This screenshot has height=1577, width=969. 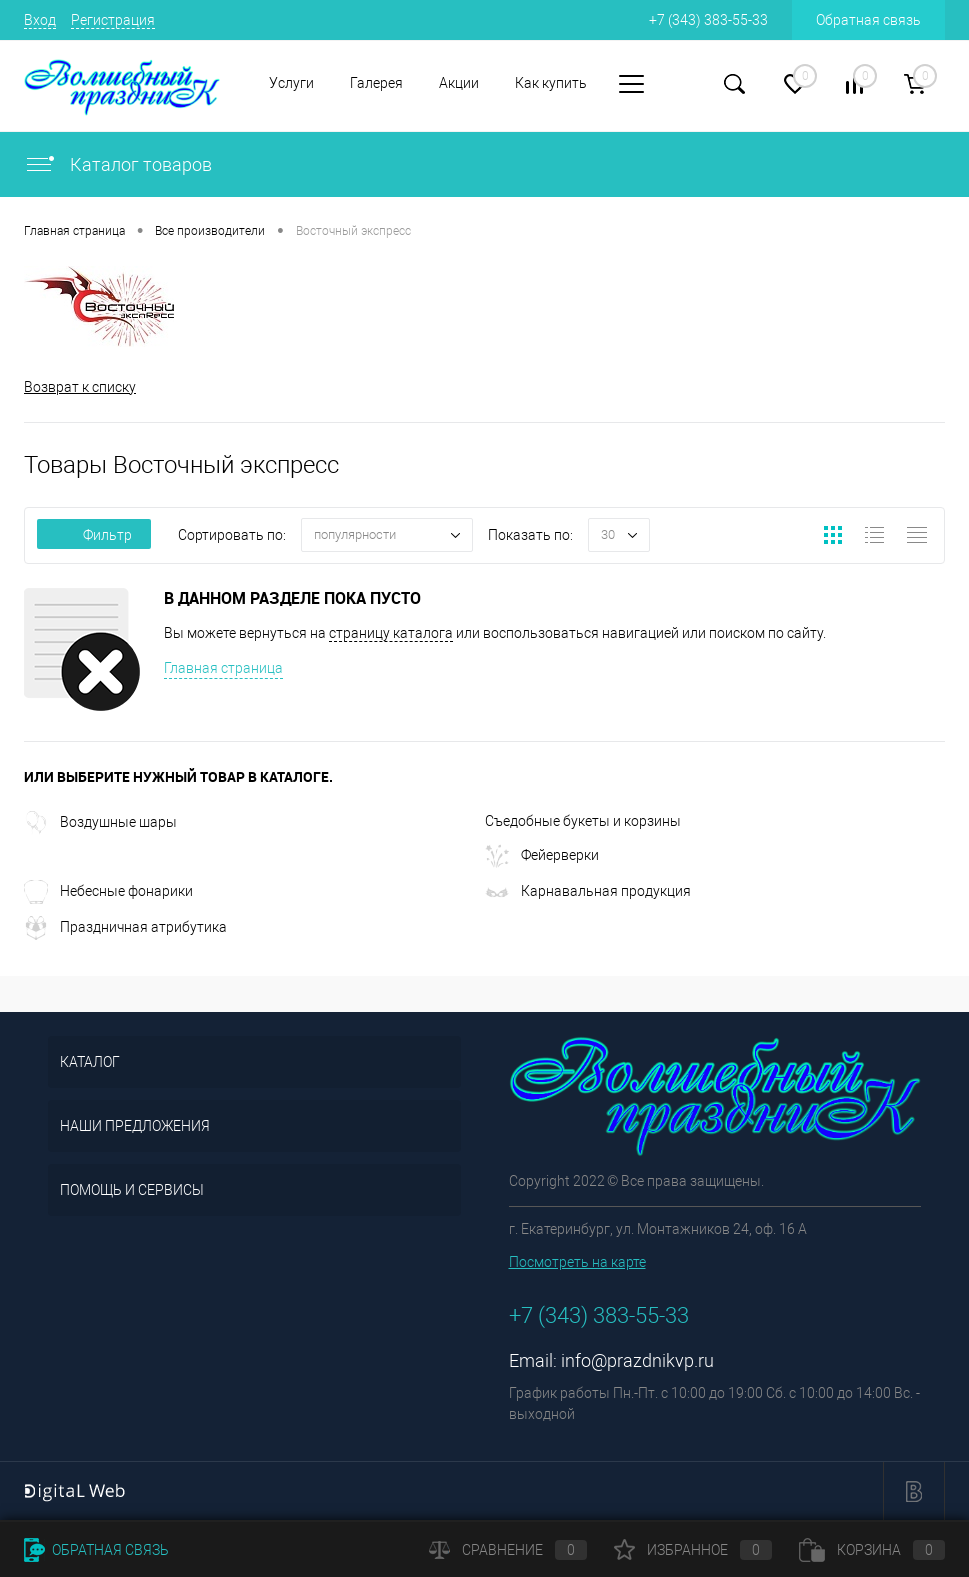 What do you see at coordinates (40, 20) in the screenshot?
I see `Вход` at bounding box center [40, 20].